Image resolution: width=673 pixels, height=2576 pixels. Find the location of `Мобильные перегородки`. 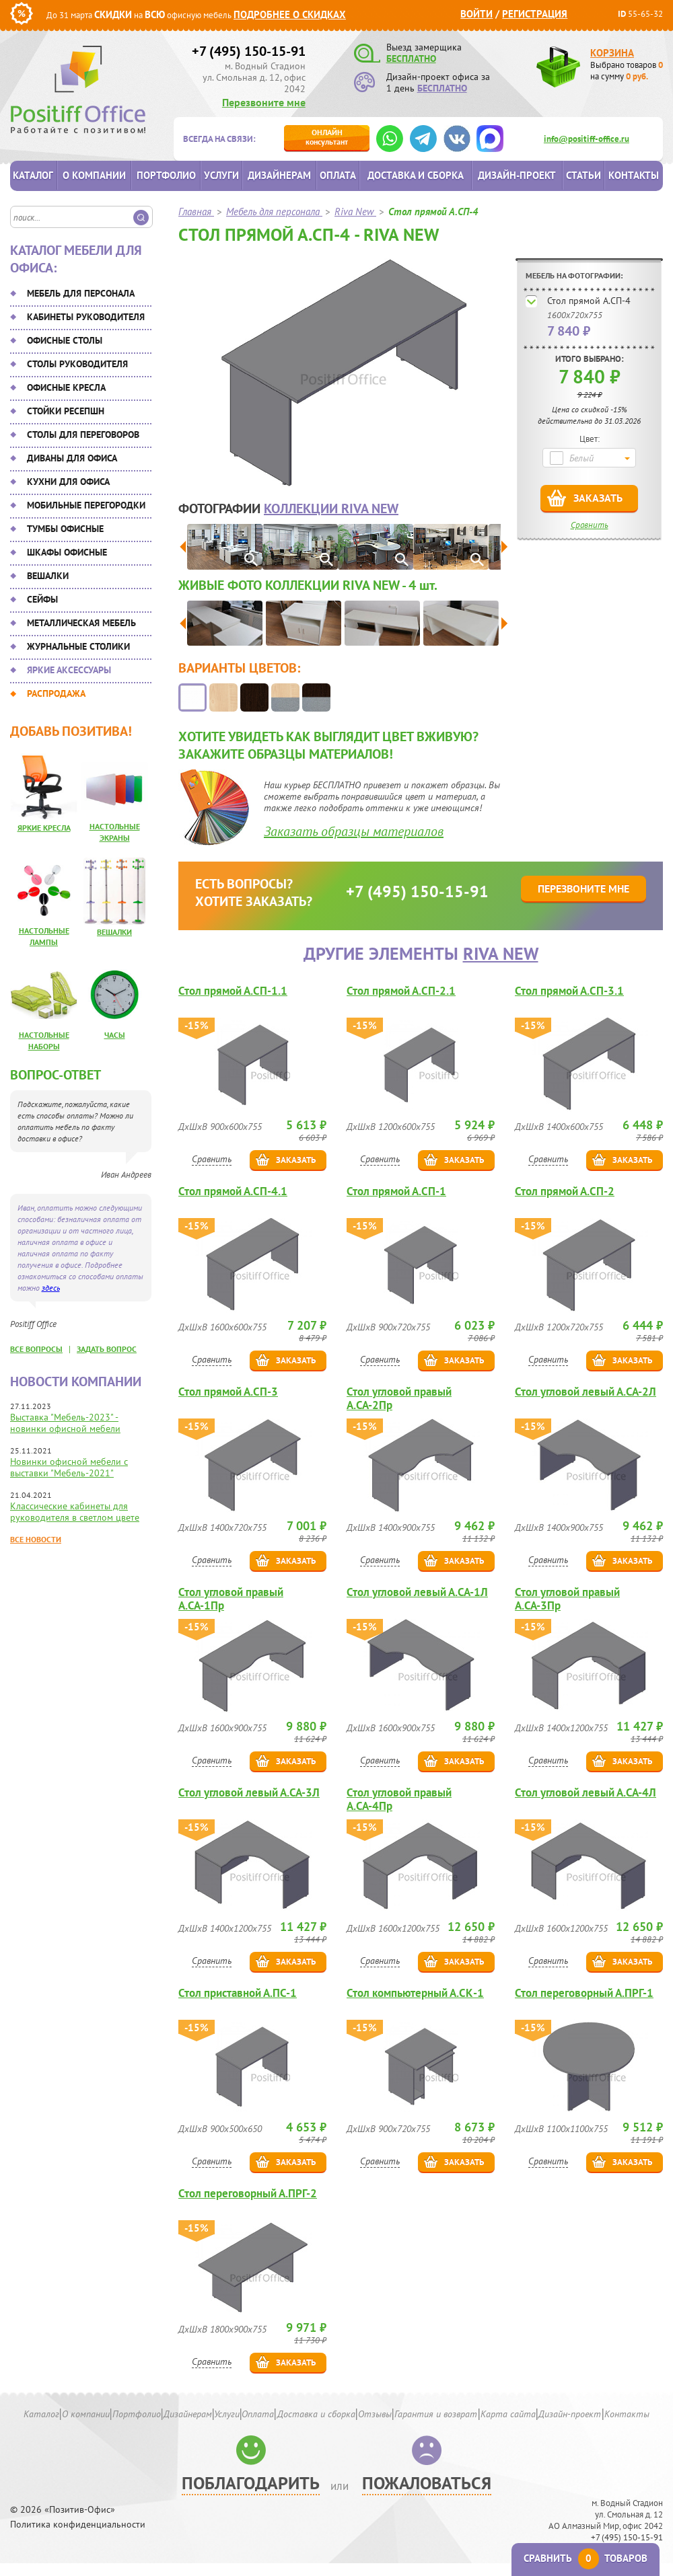

Мобильные перегородки is located at coordinates (86, 505).